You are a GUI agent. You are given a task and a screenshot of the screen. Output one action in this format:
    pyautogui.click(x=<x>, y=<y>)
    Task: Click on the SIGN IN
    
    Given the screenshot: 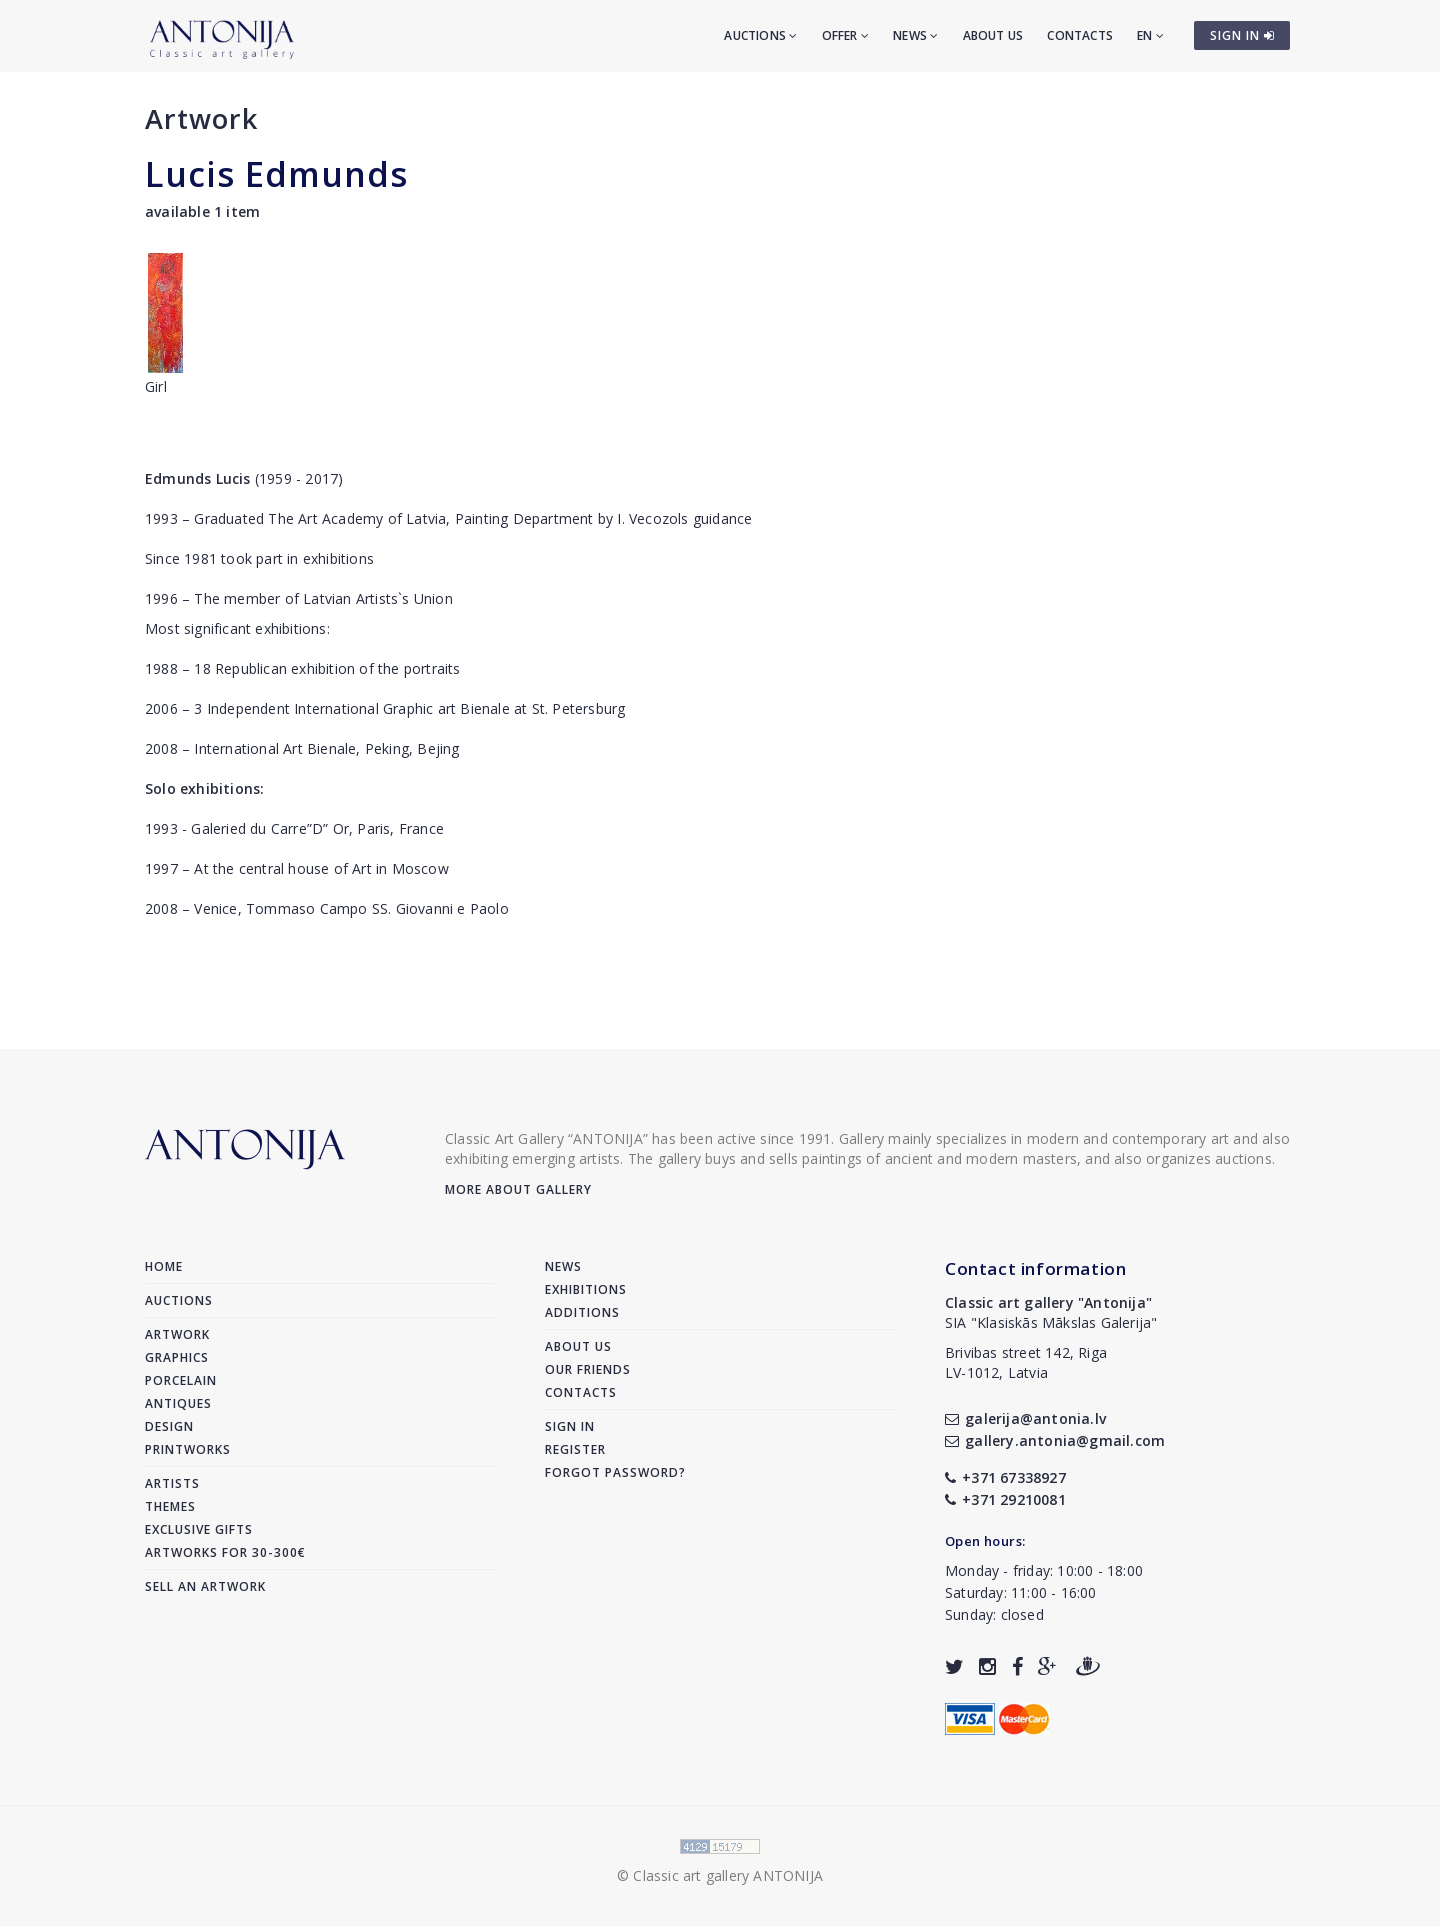 What is the action you would take?
    pyautogui.click(x=1242, y=35)
    